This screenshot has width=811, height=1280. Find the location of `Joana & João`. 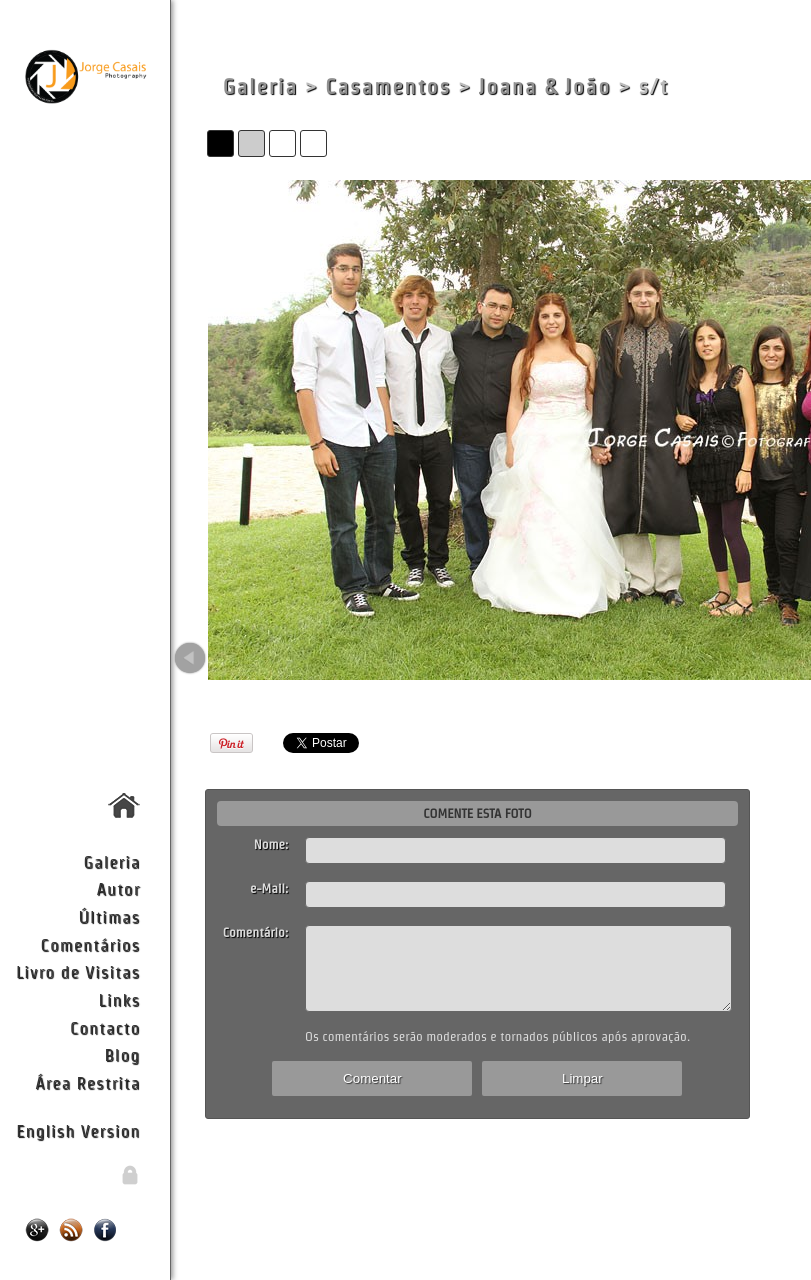

Joana & João is located at coordinates (544, 86).